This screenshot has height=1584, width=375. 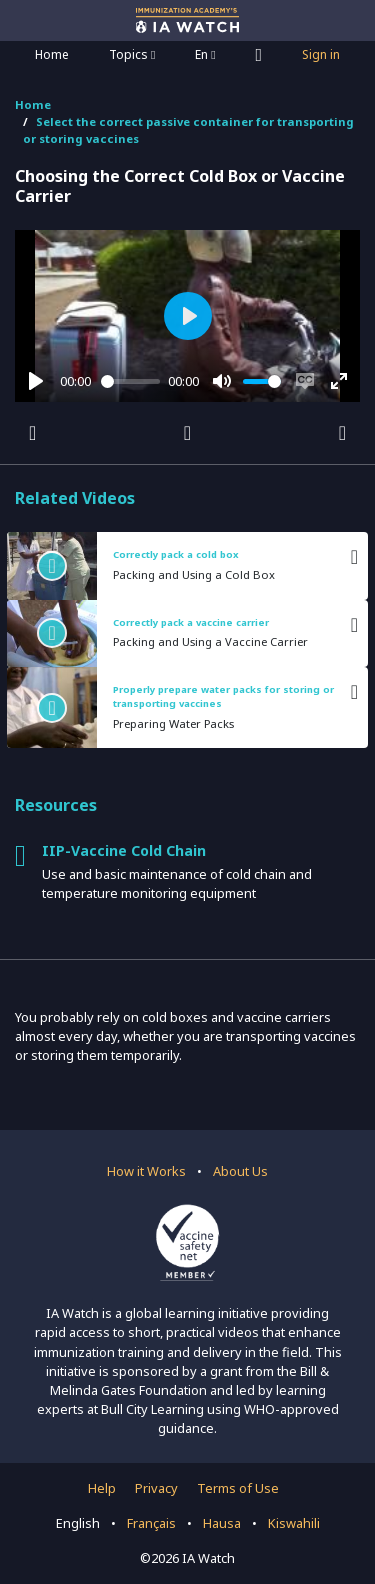 I want to click on Help, so click(x=102, y=1488).